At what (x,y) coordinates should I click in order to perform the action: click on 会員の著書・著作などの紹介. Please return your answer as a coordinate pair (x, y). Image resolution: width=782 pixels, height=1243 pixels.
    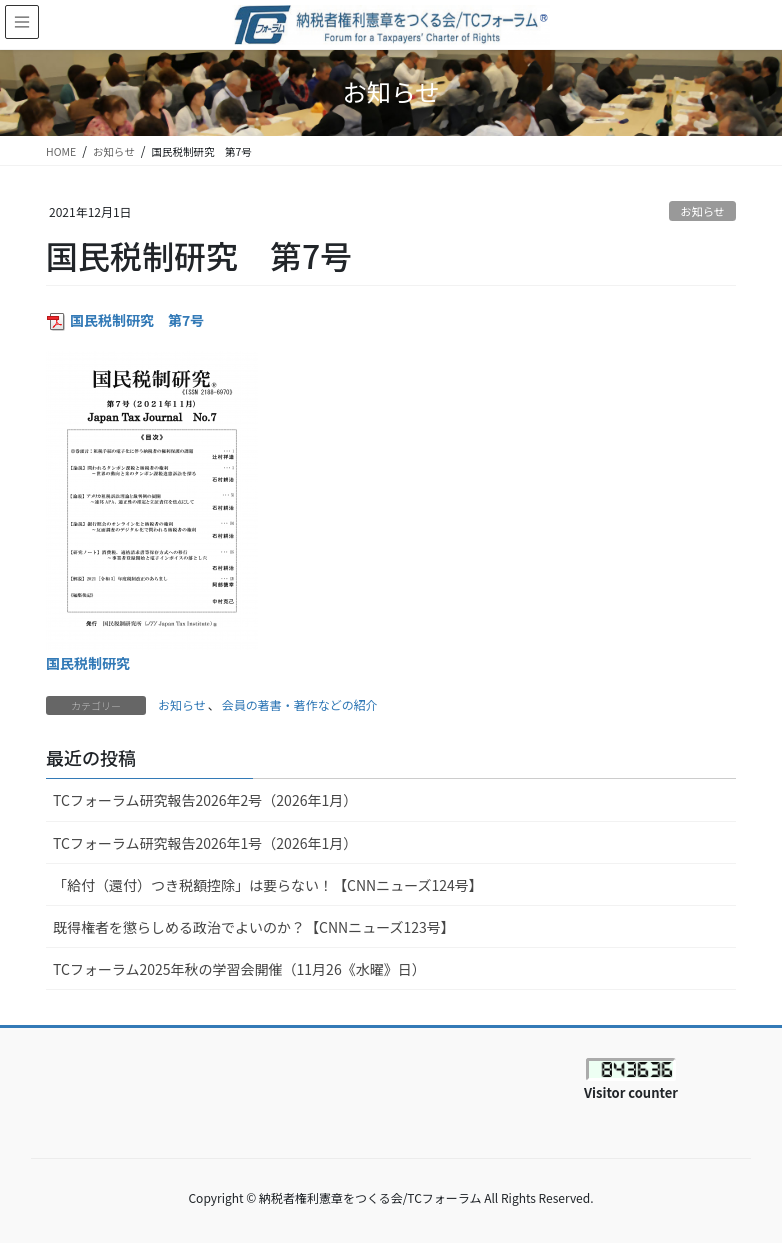
    Looking at the image, I should click on (300, 704).